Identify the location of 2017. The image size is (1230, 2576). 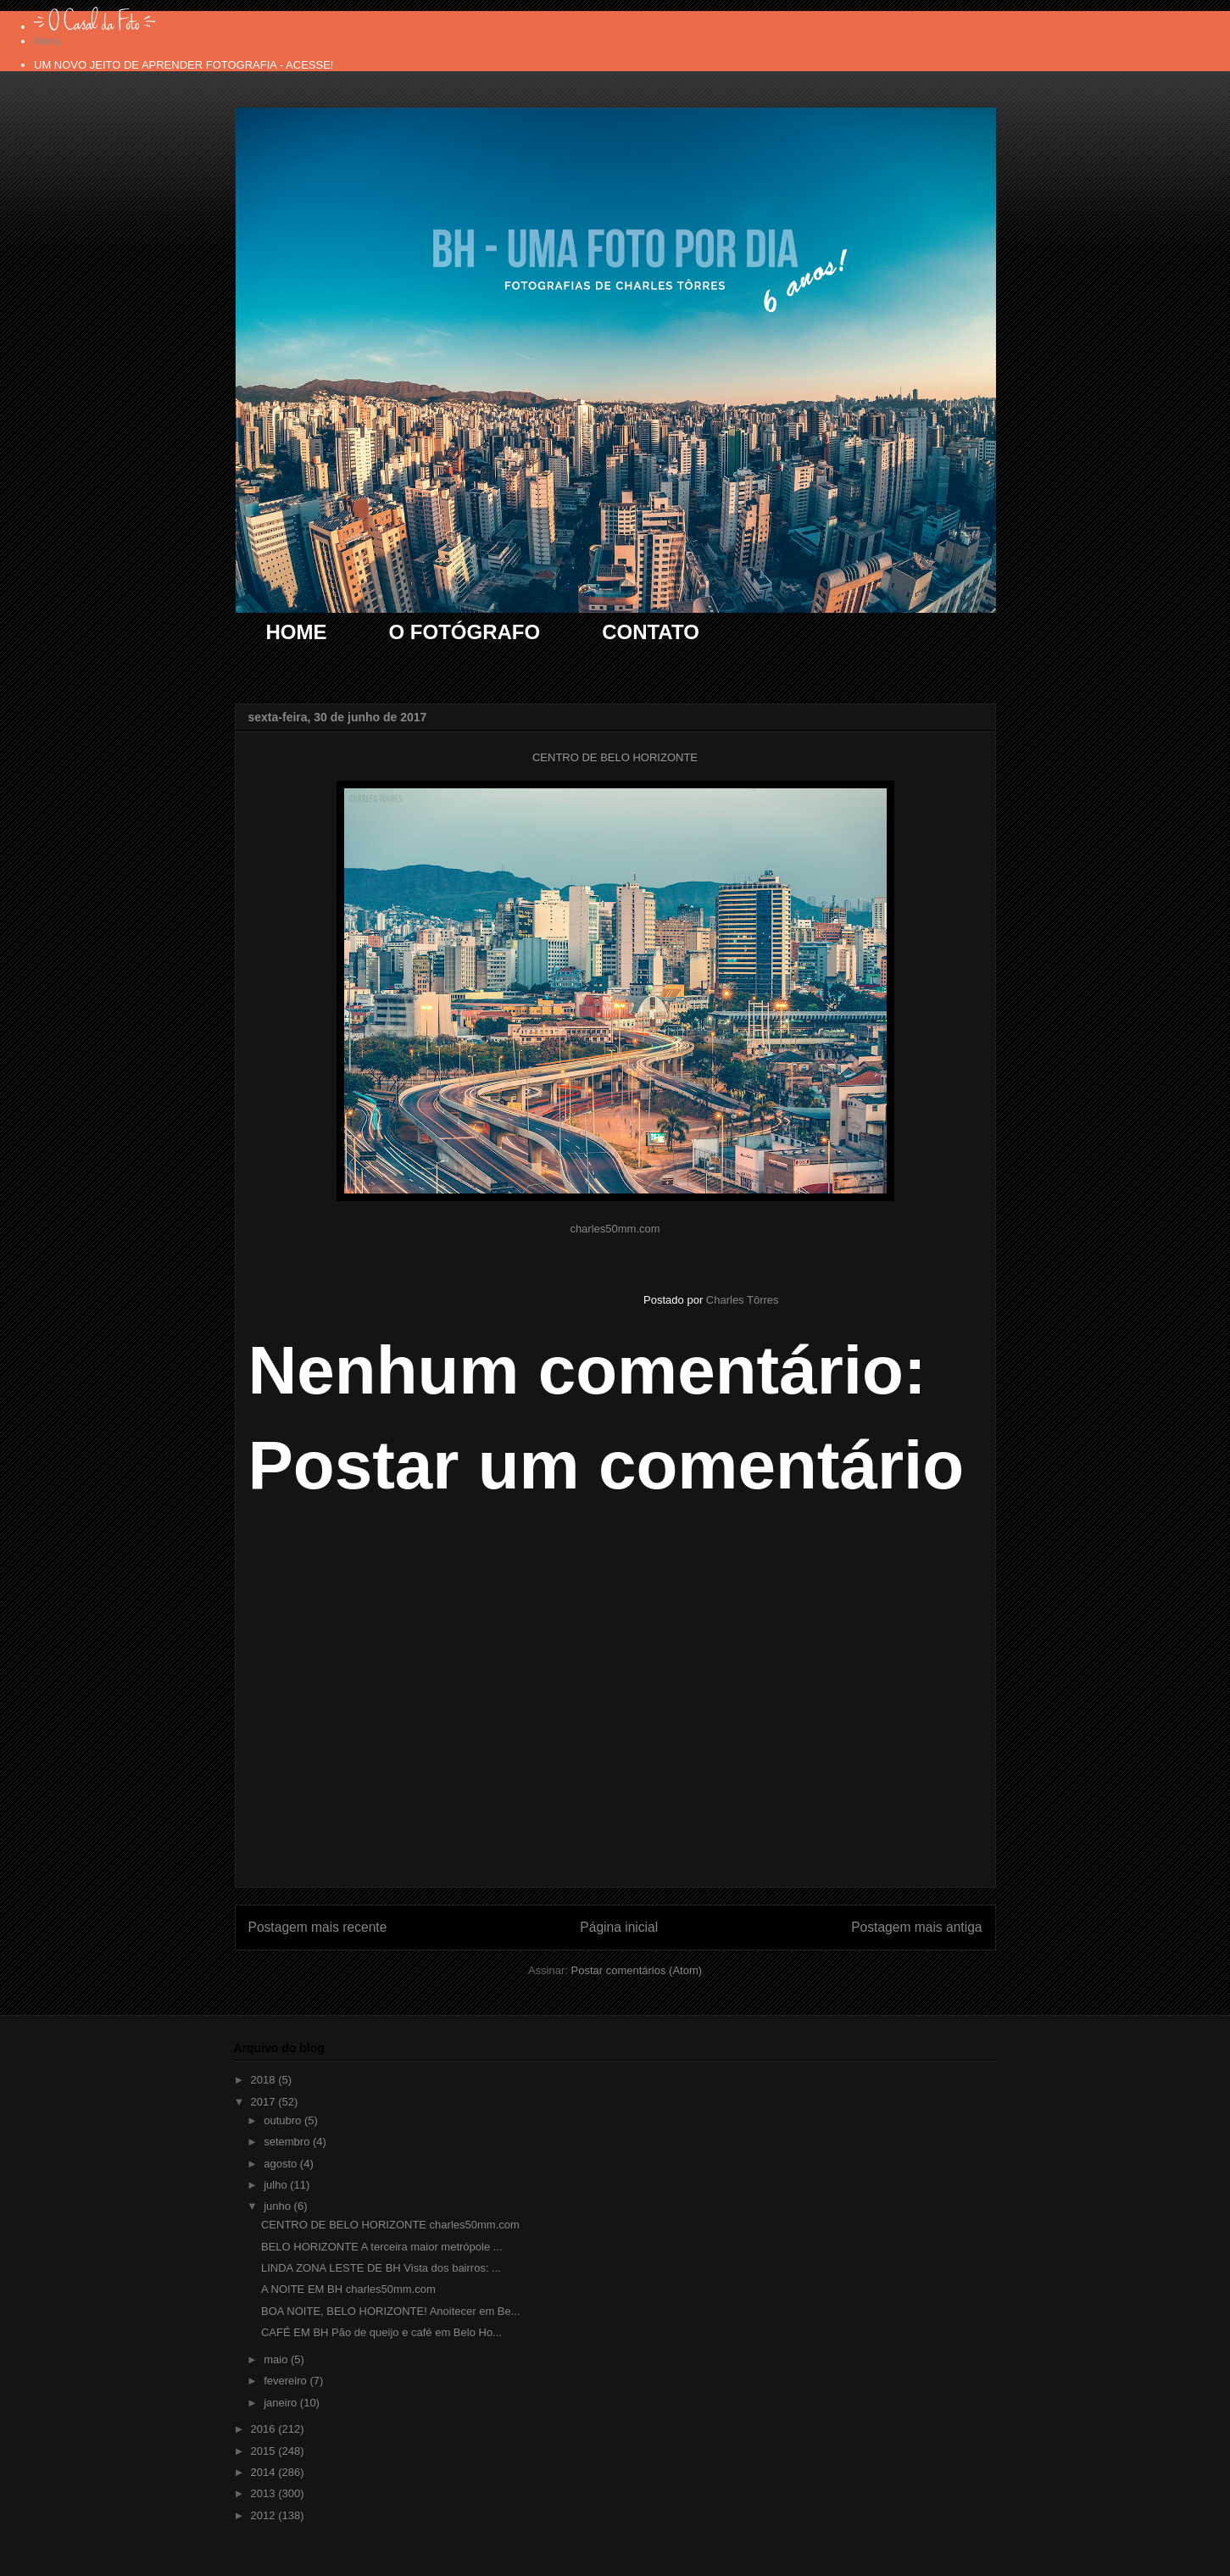
(265, 2101).